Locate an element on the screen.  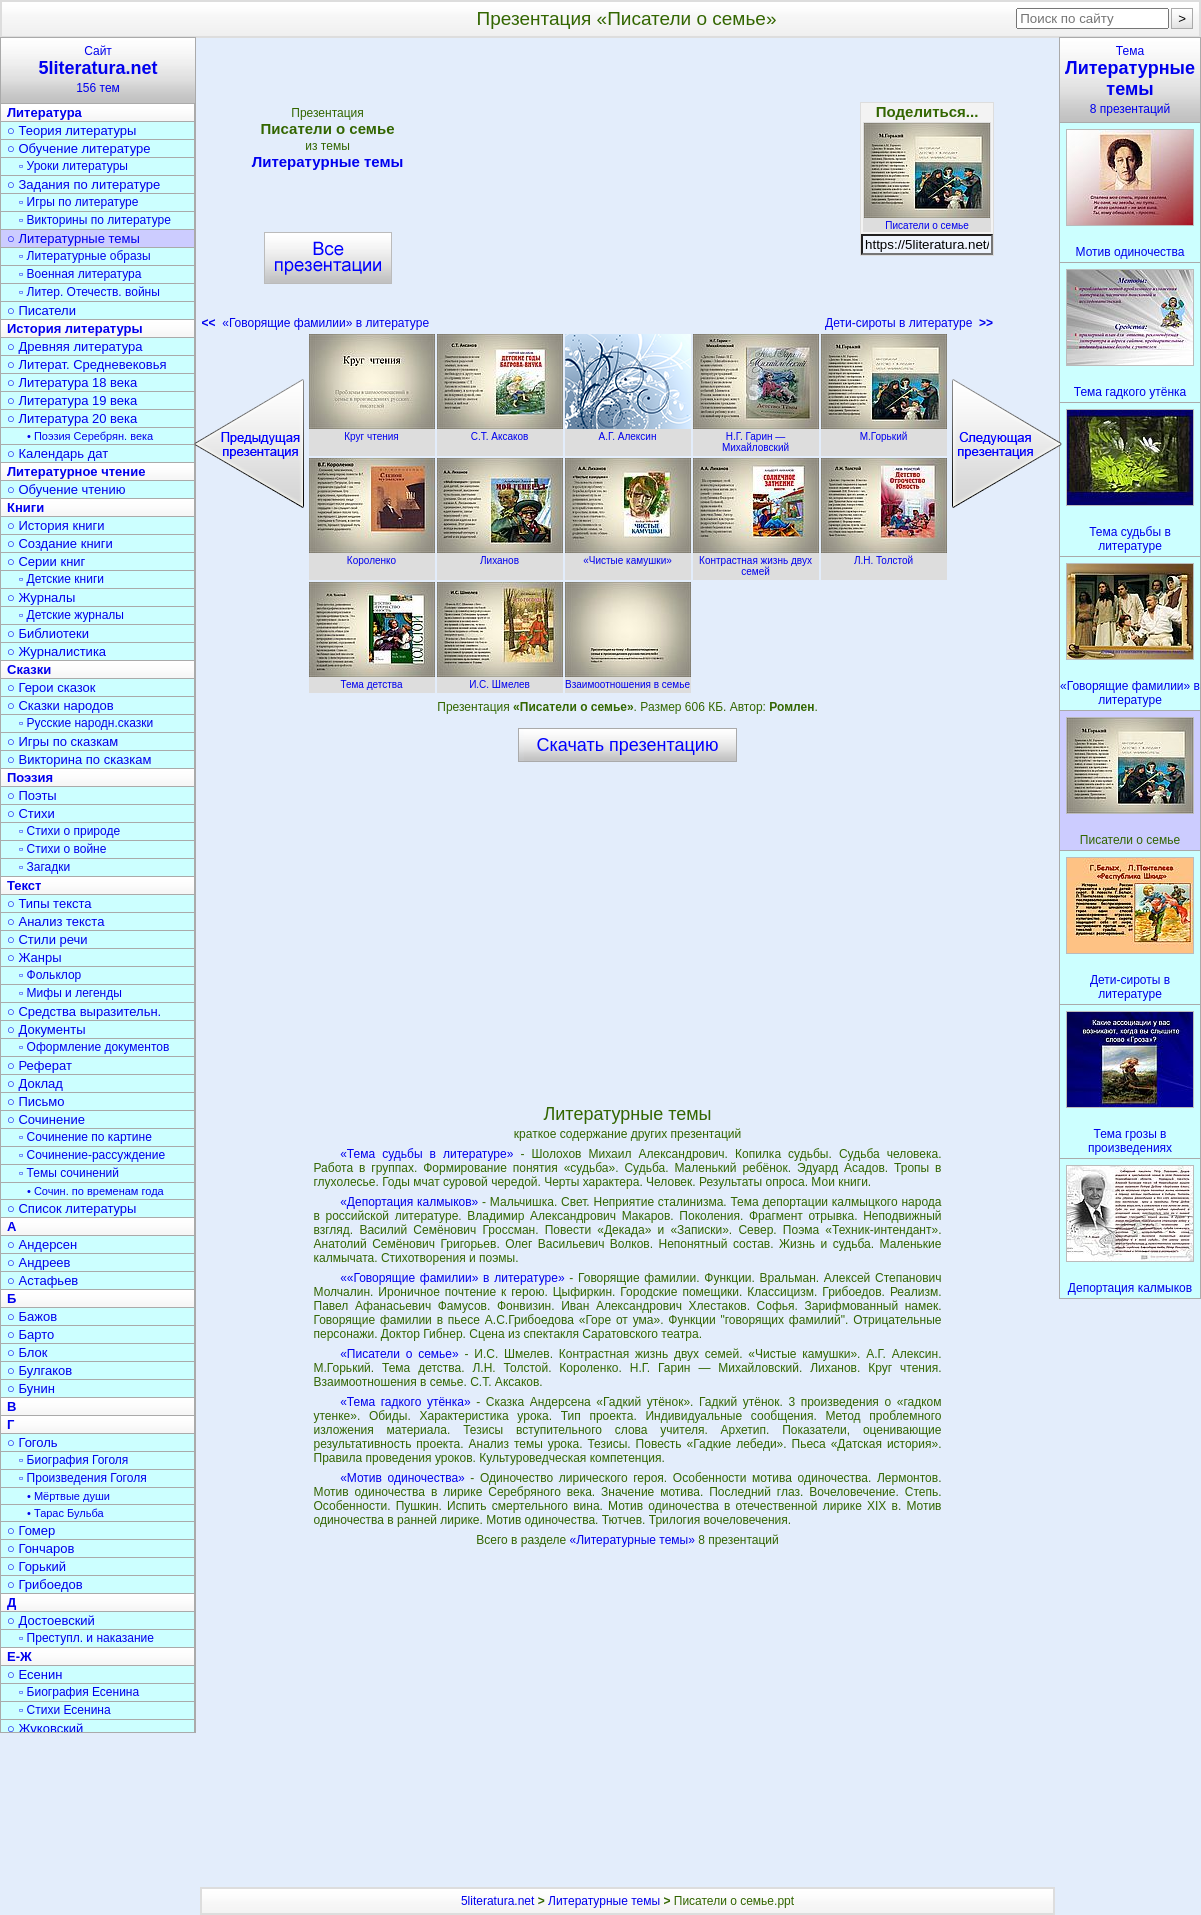
○ Литературные темы is located at coordinates (73, 238).